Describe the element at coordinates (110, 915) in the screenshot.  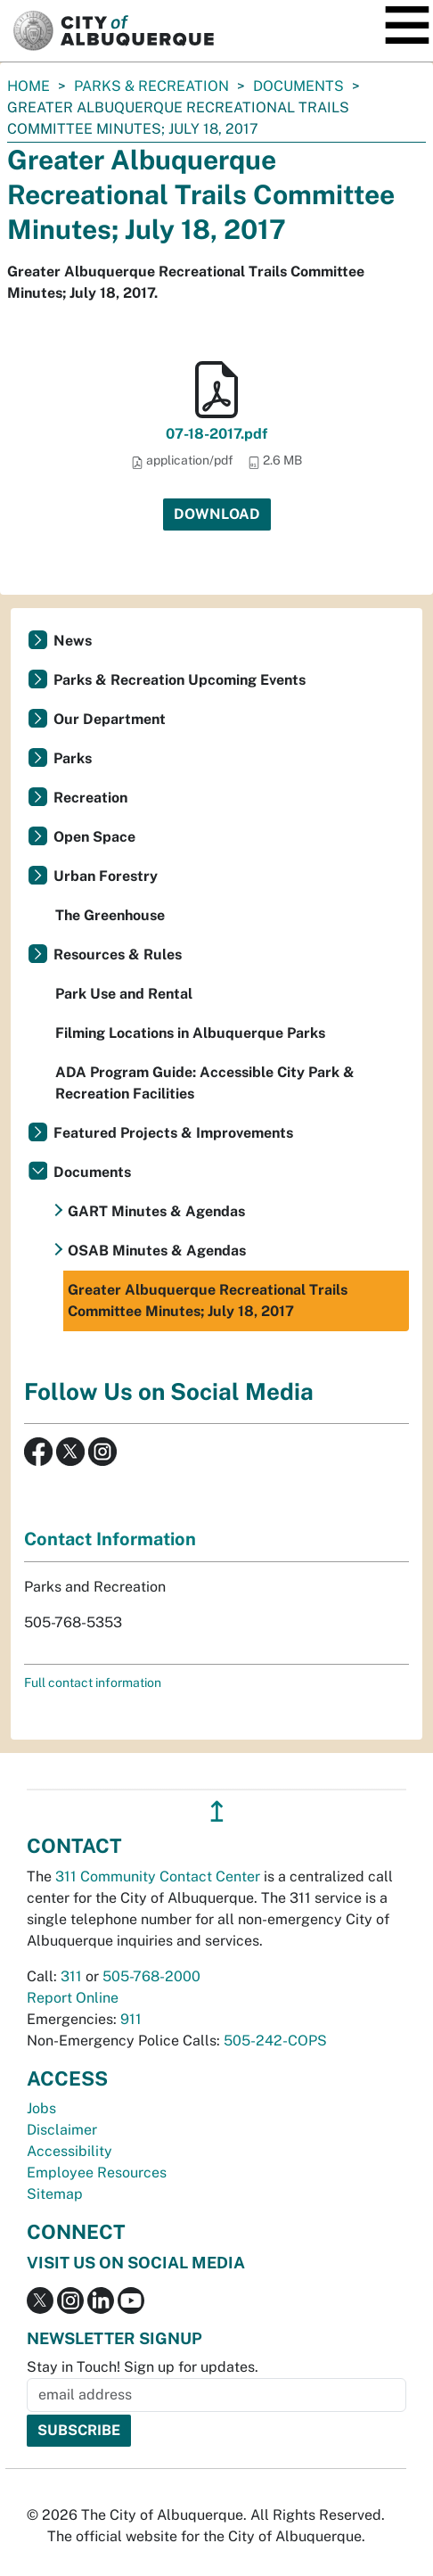
I see `The Greenhouse` at that location.